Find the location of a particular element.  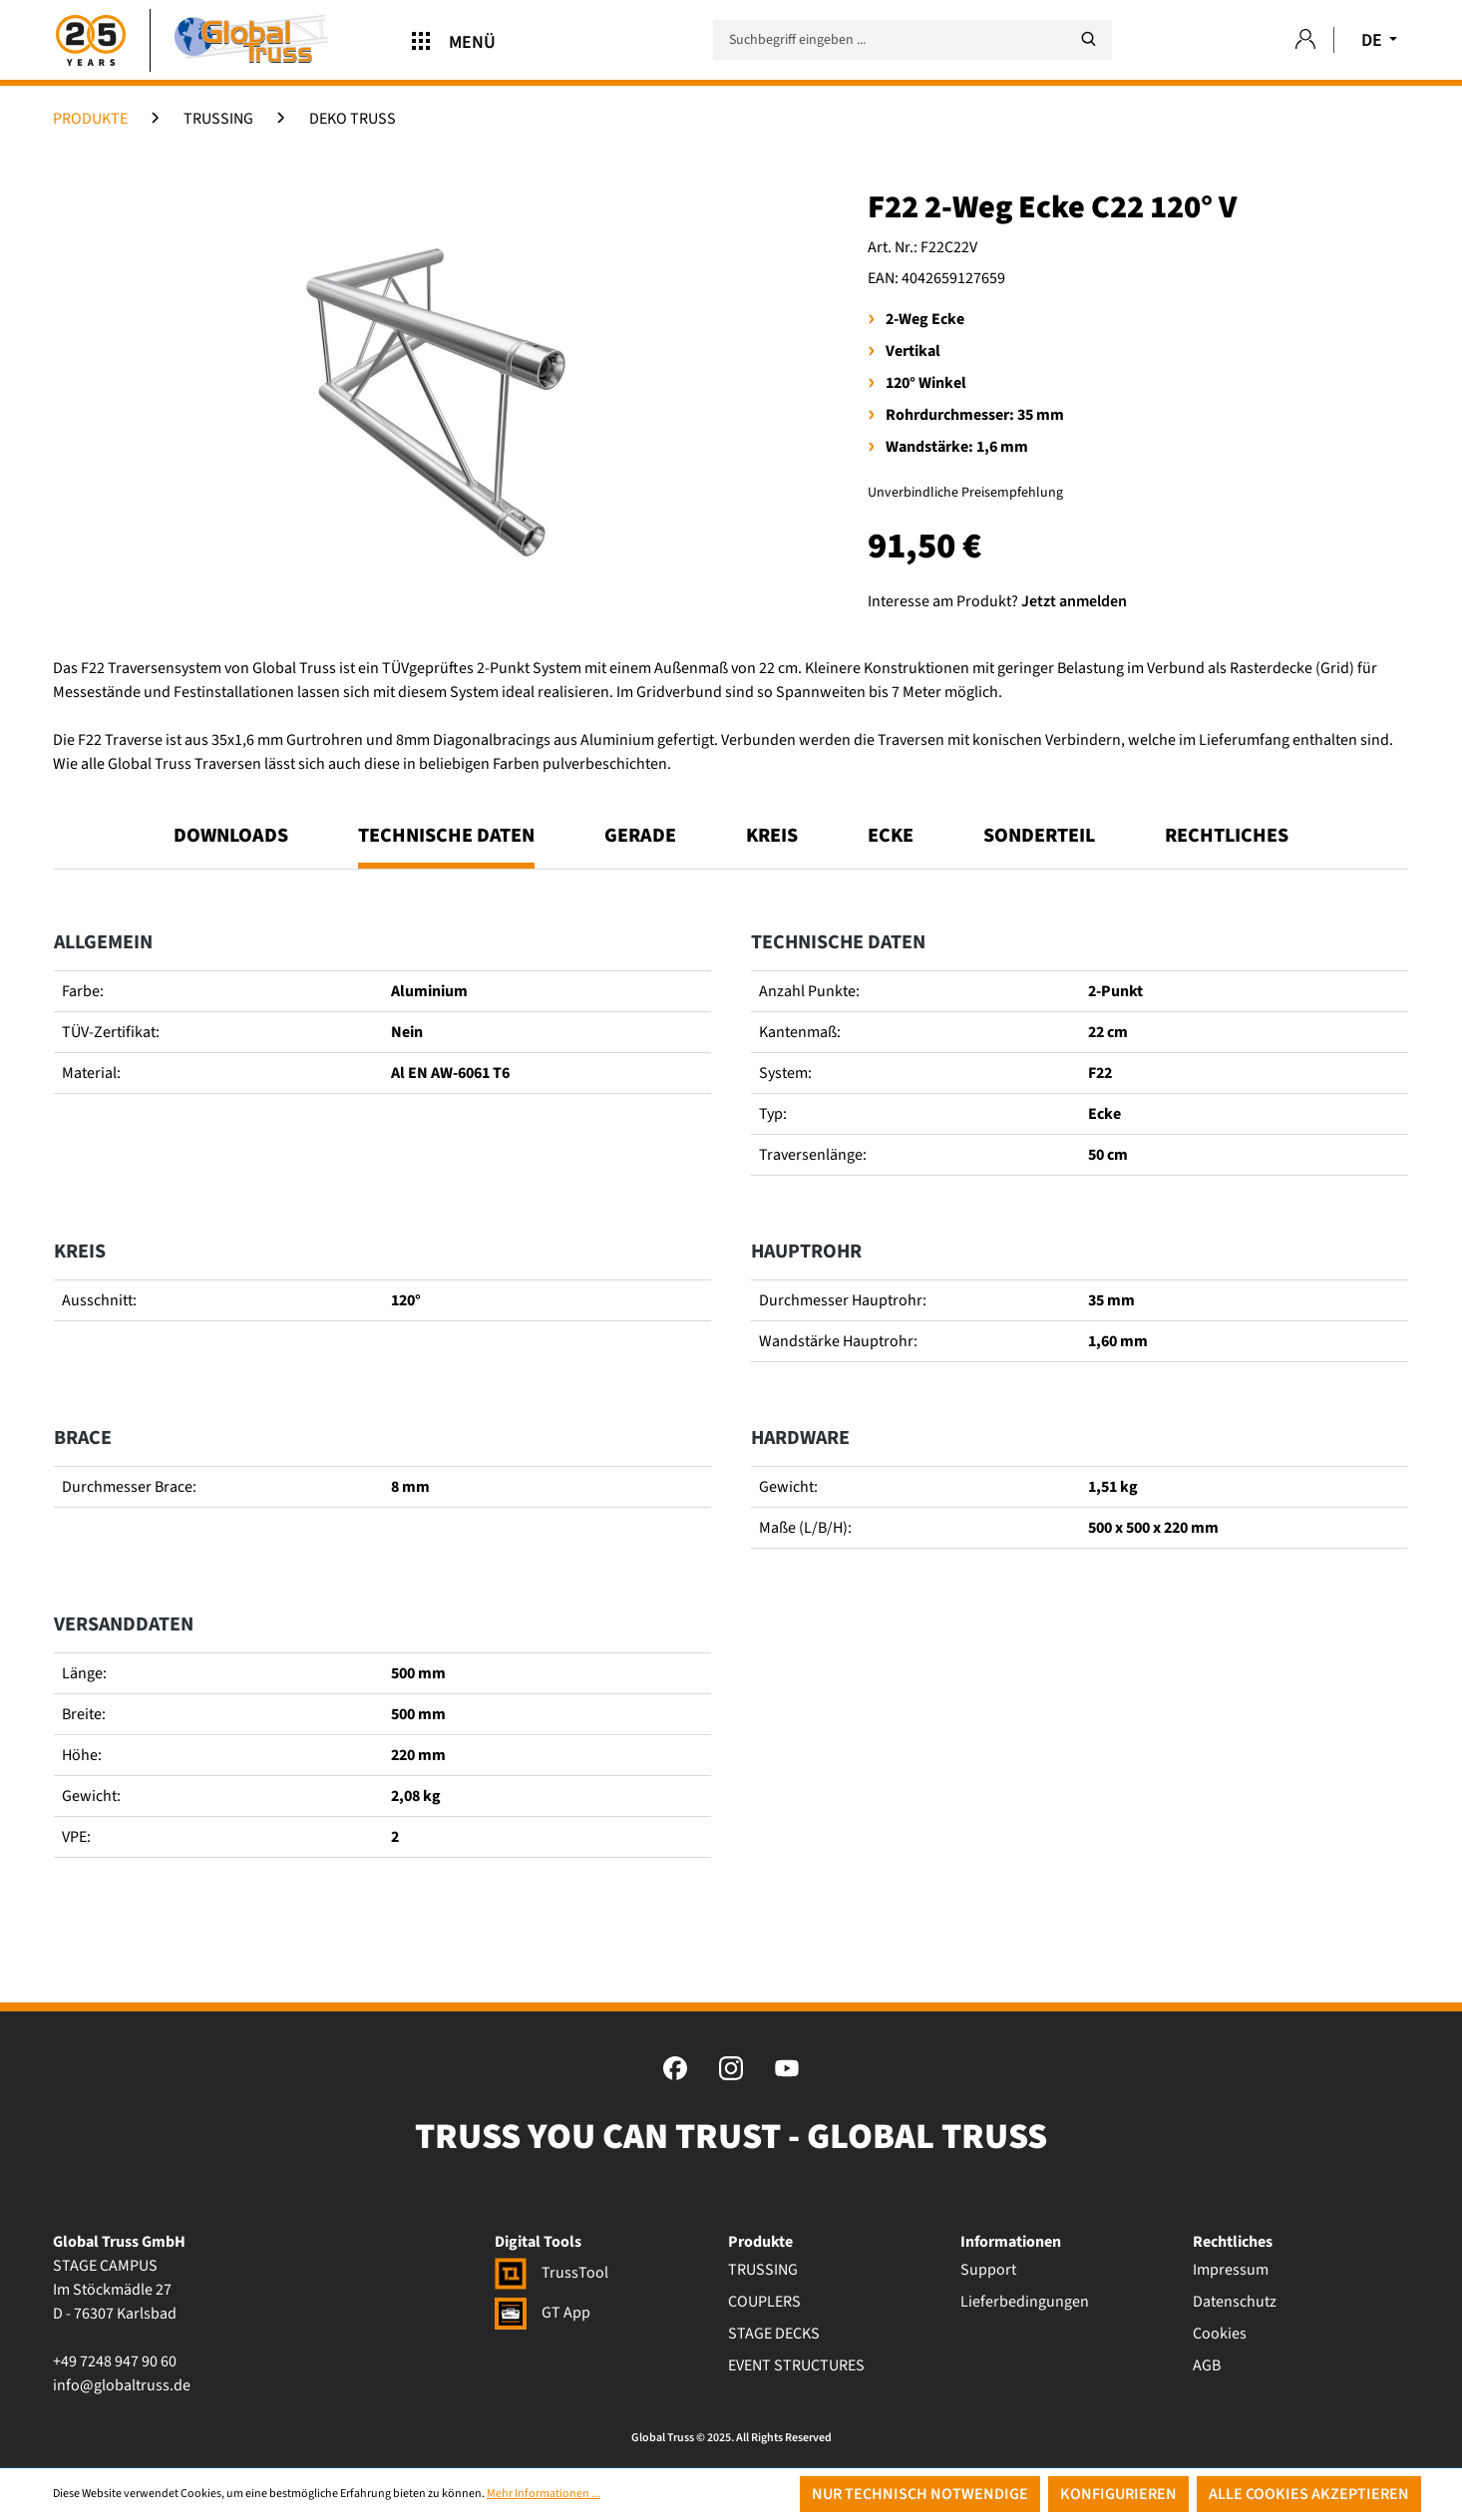

Rechtliches [tab] is located at coordinates (1226, 836).